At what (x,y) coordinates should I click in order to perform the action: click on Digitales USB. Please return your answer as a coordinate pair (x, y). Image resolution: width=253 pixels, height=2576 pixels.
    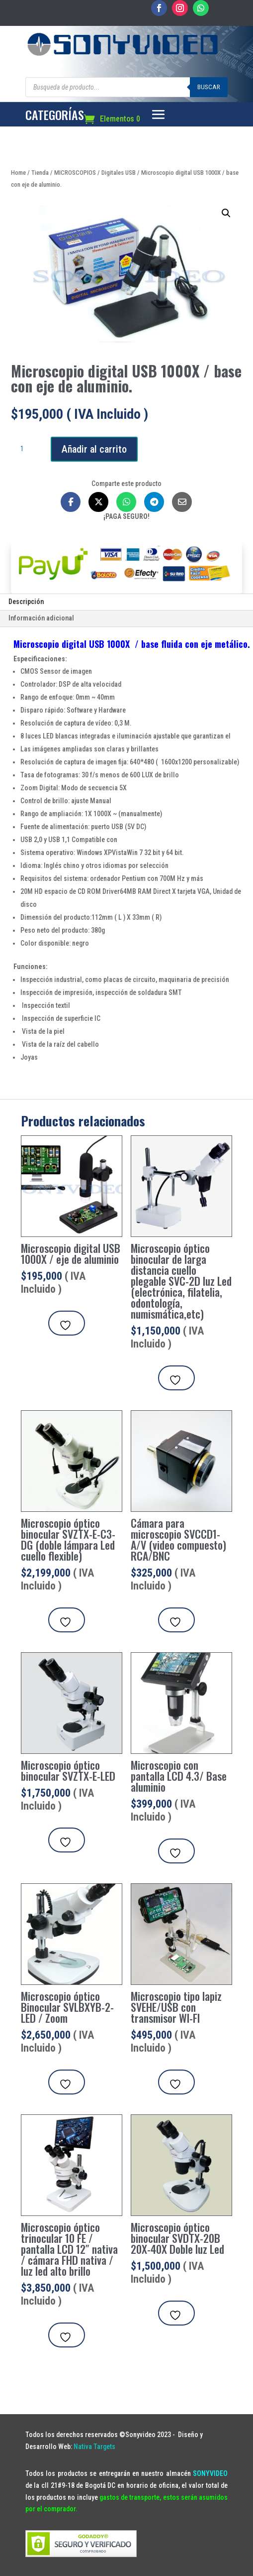
    Looking at the image, I should click on (118, 172).